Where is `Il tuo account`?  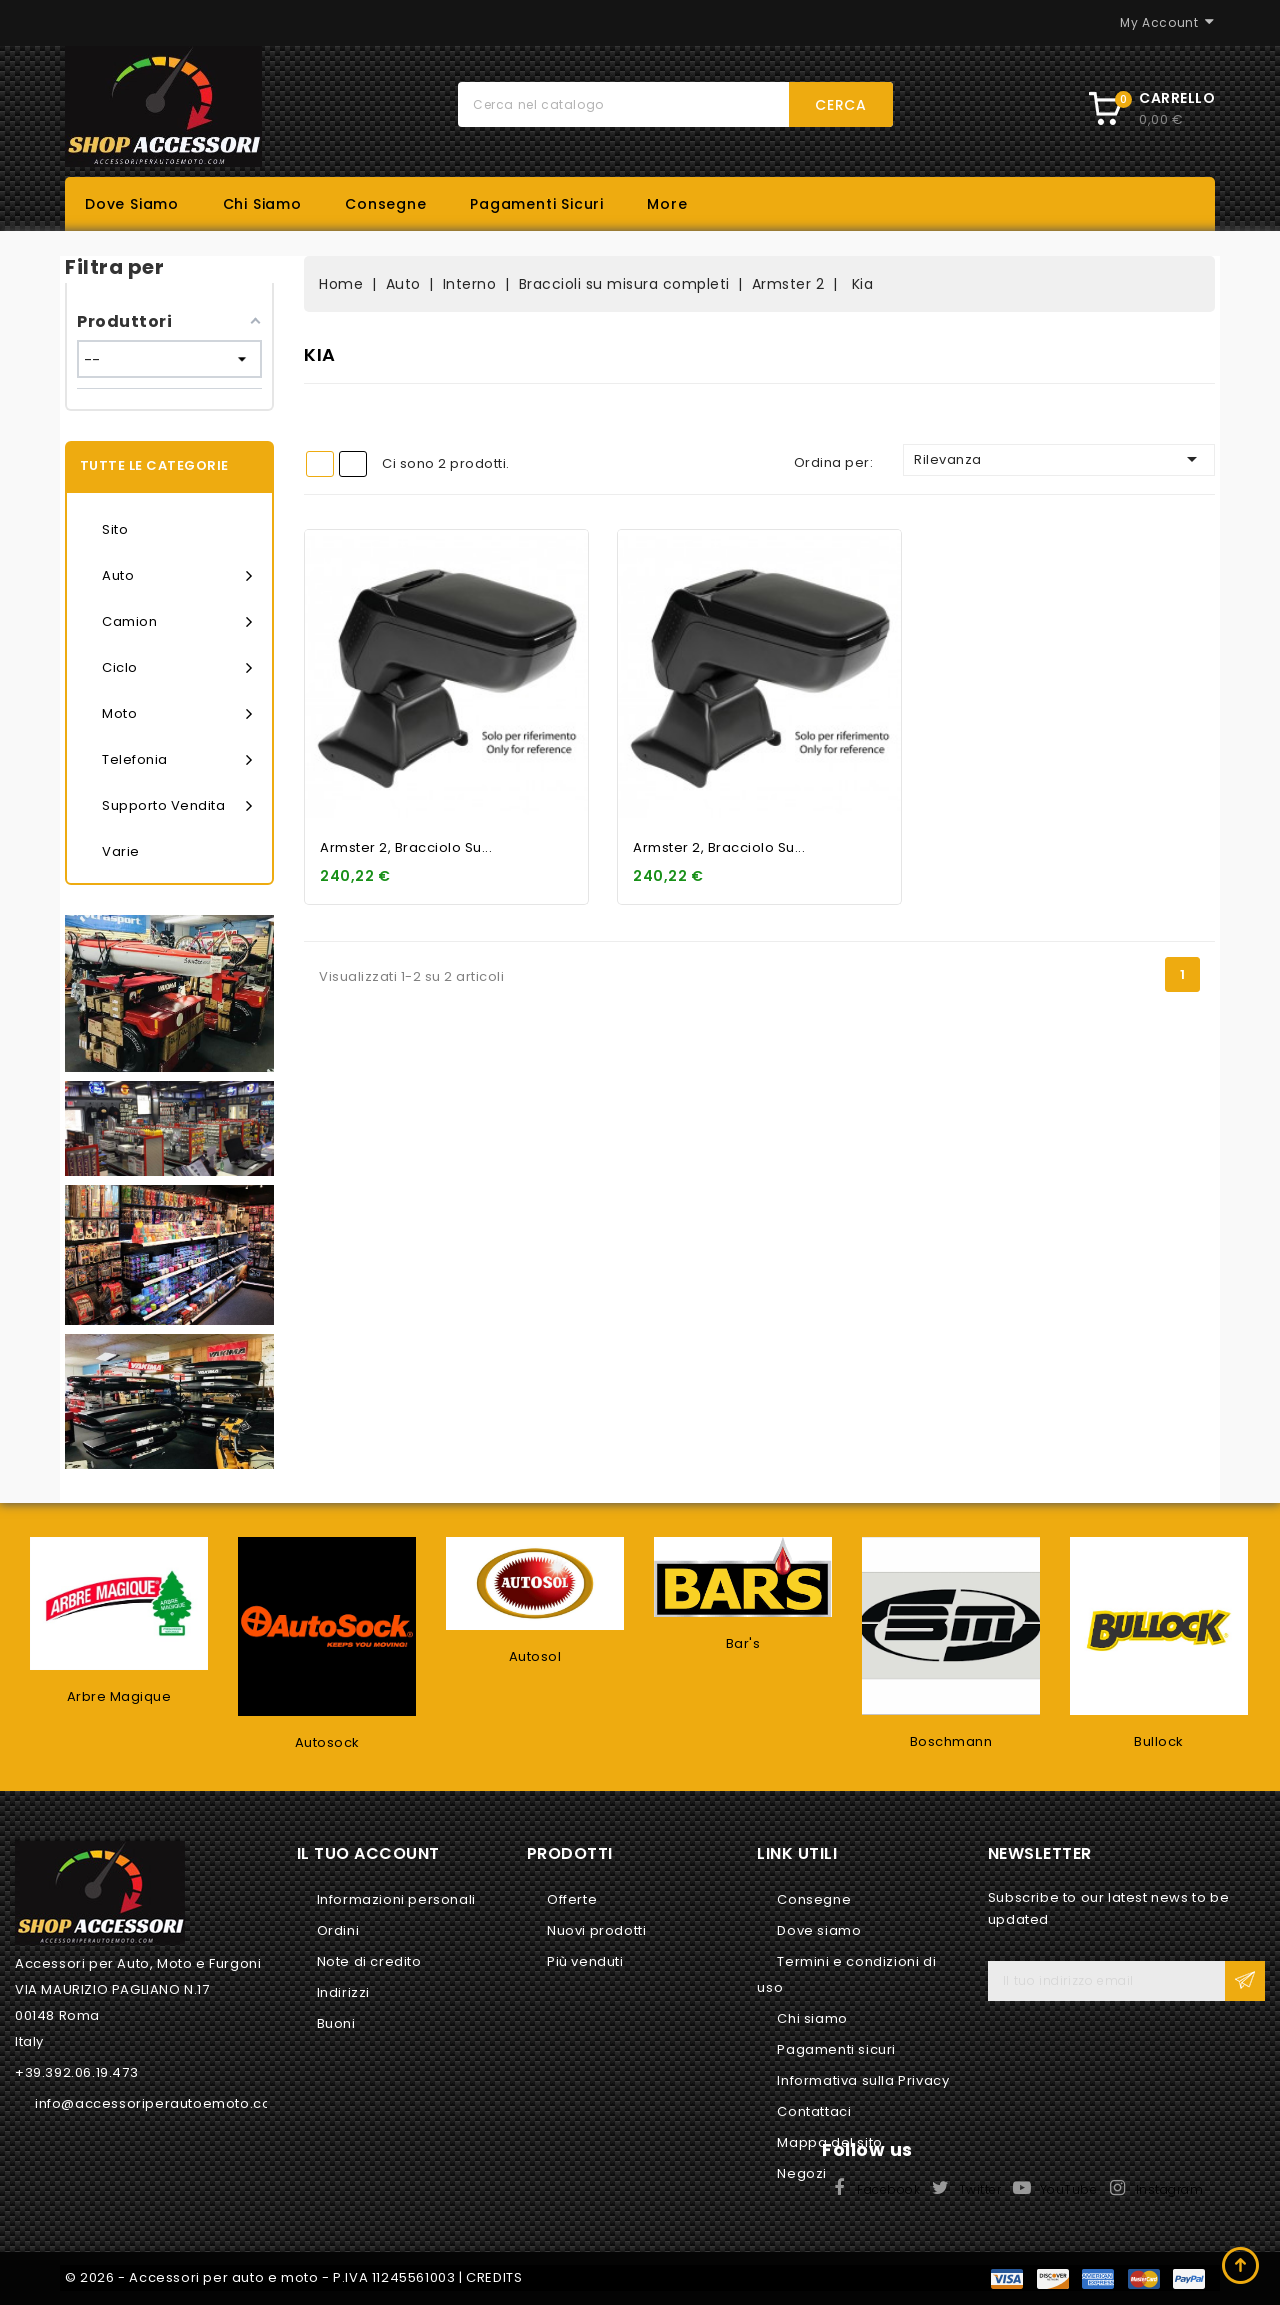
Il tuo account is located at coordinates (368, 1853).